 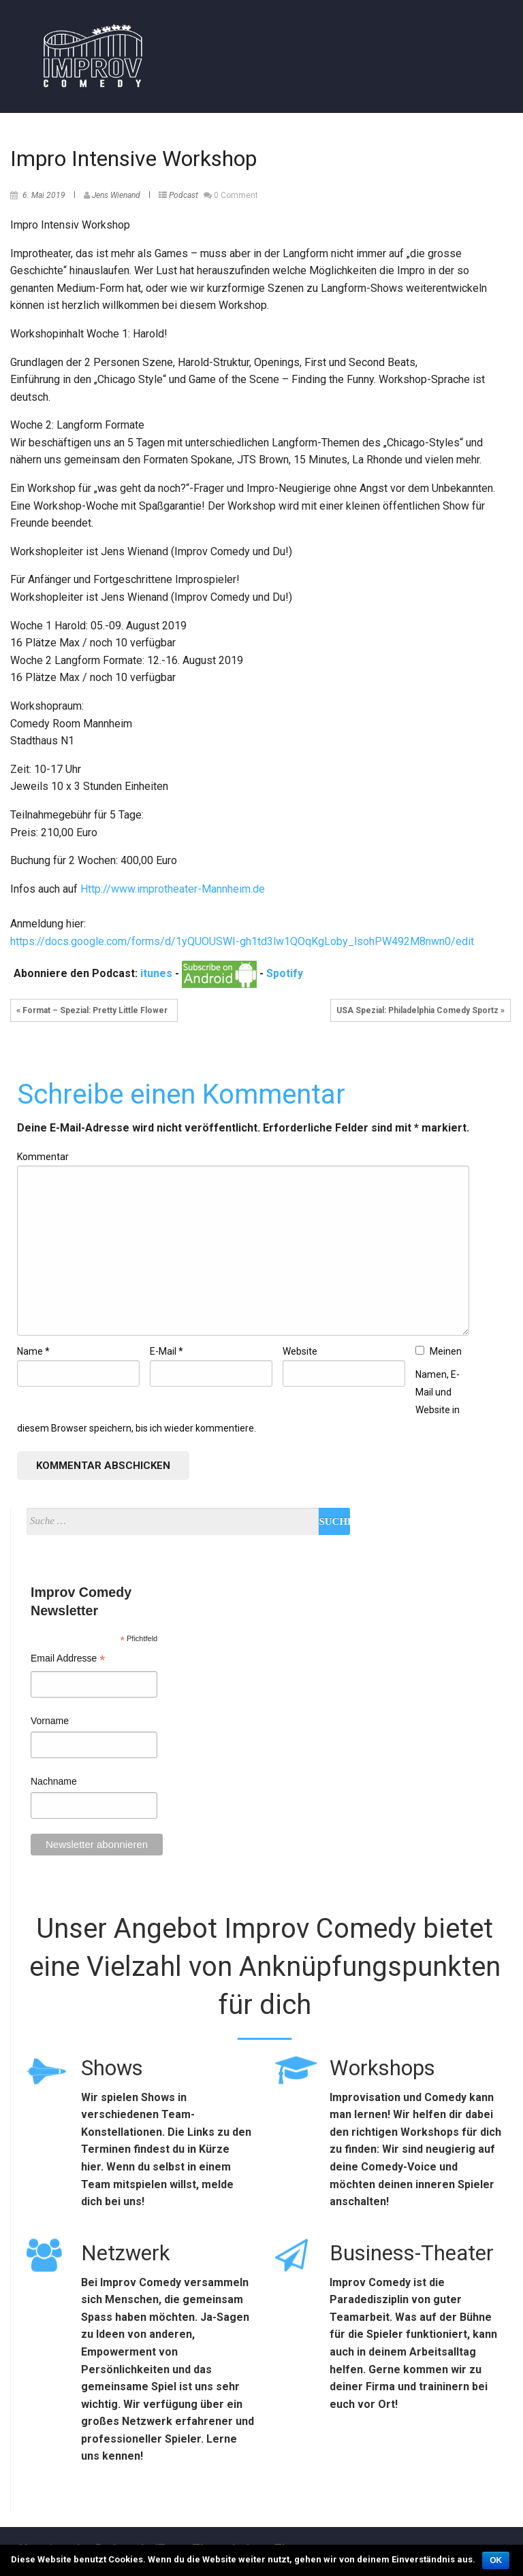 What do you see at coordinates (166, 1351) in the screenshot?
I see `E-Mail` at bounding box center [166, 1351].